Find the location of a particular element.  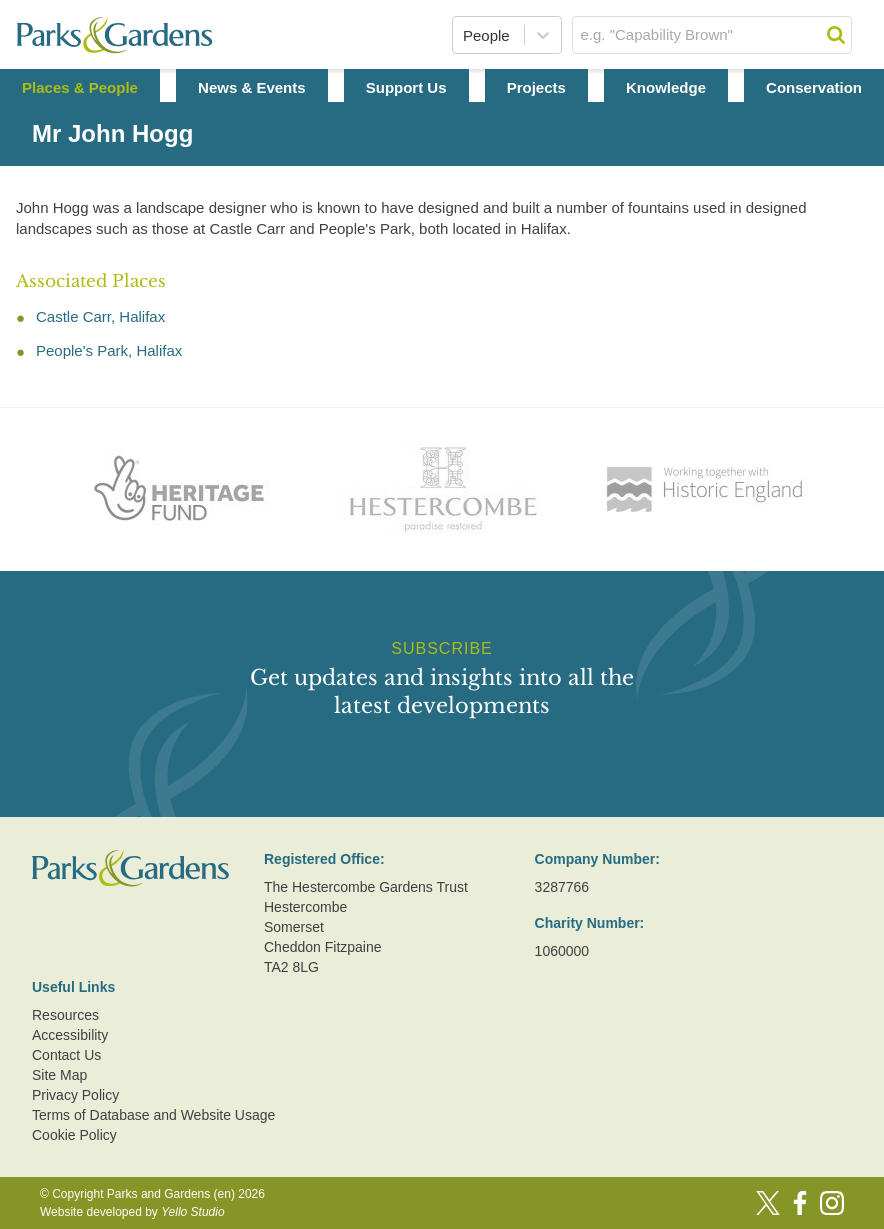

Resources is located at coordinates (65, 1015).